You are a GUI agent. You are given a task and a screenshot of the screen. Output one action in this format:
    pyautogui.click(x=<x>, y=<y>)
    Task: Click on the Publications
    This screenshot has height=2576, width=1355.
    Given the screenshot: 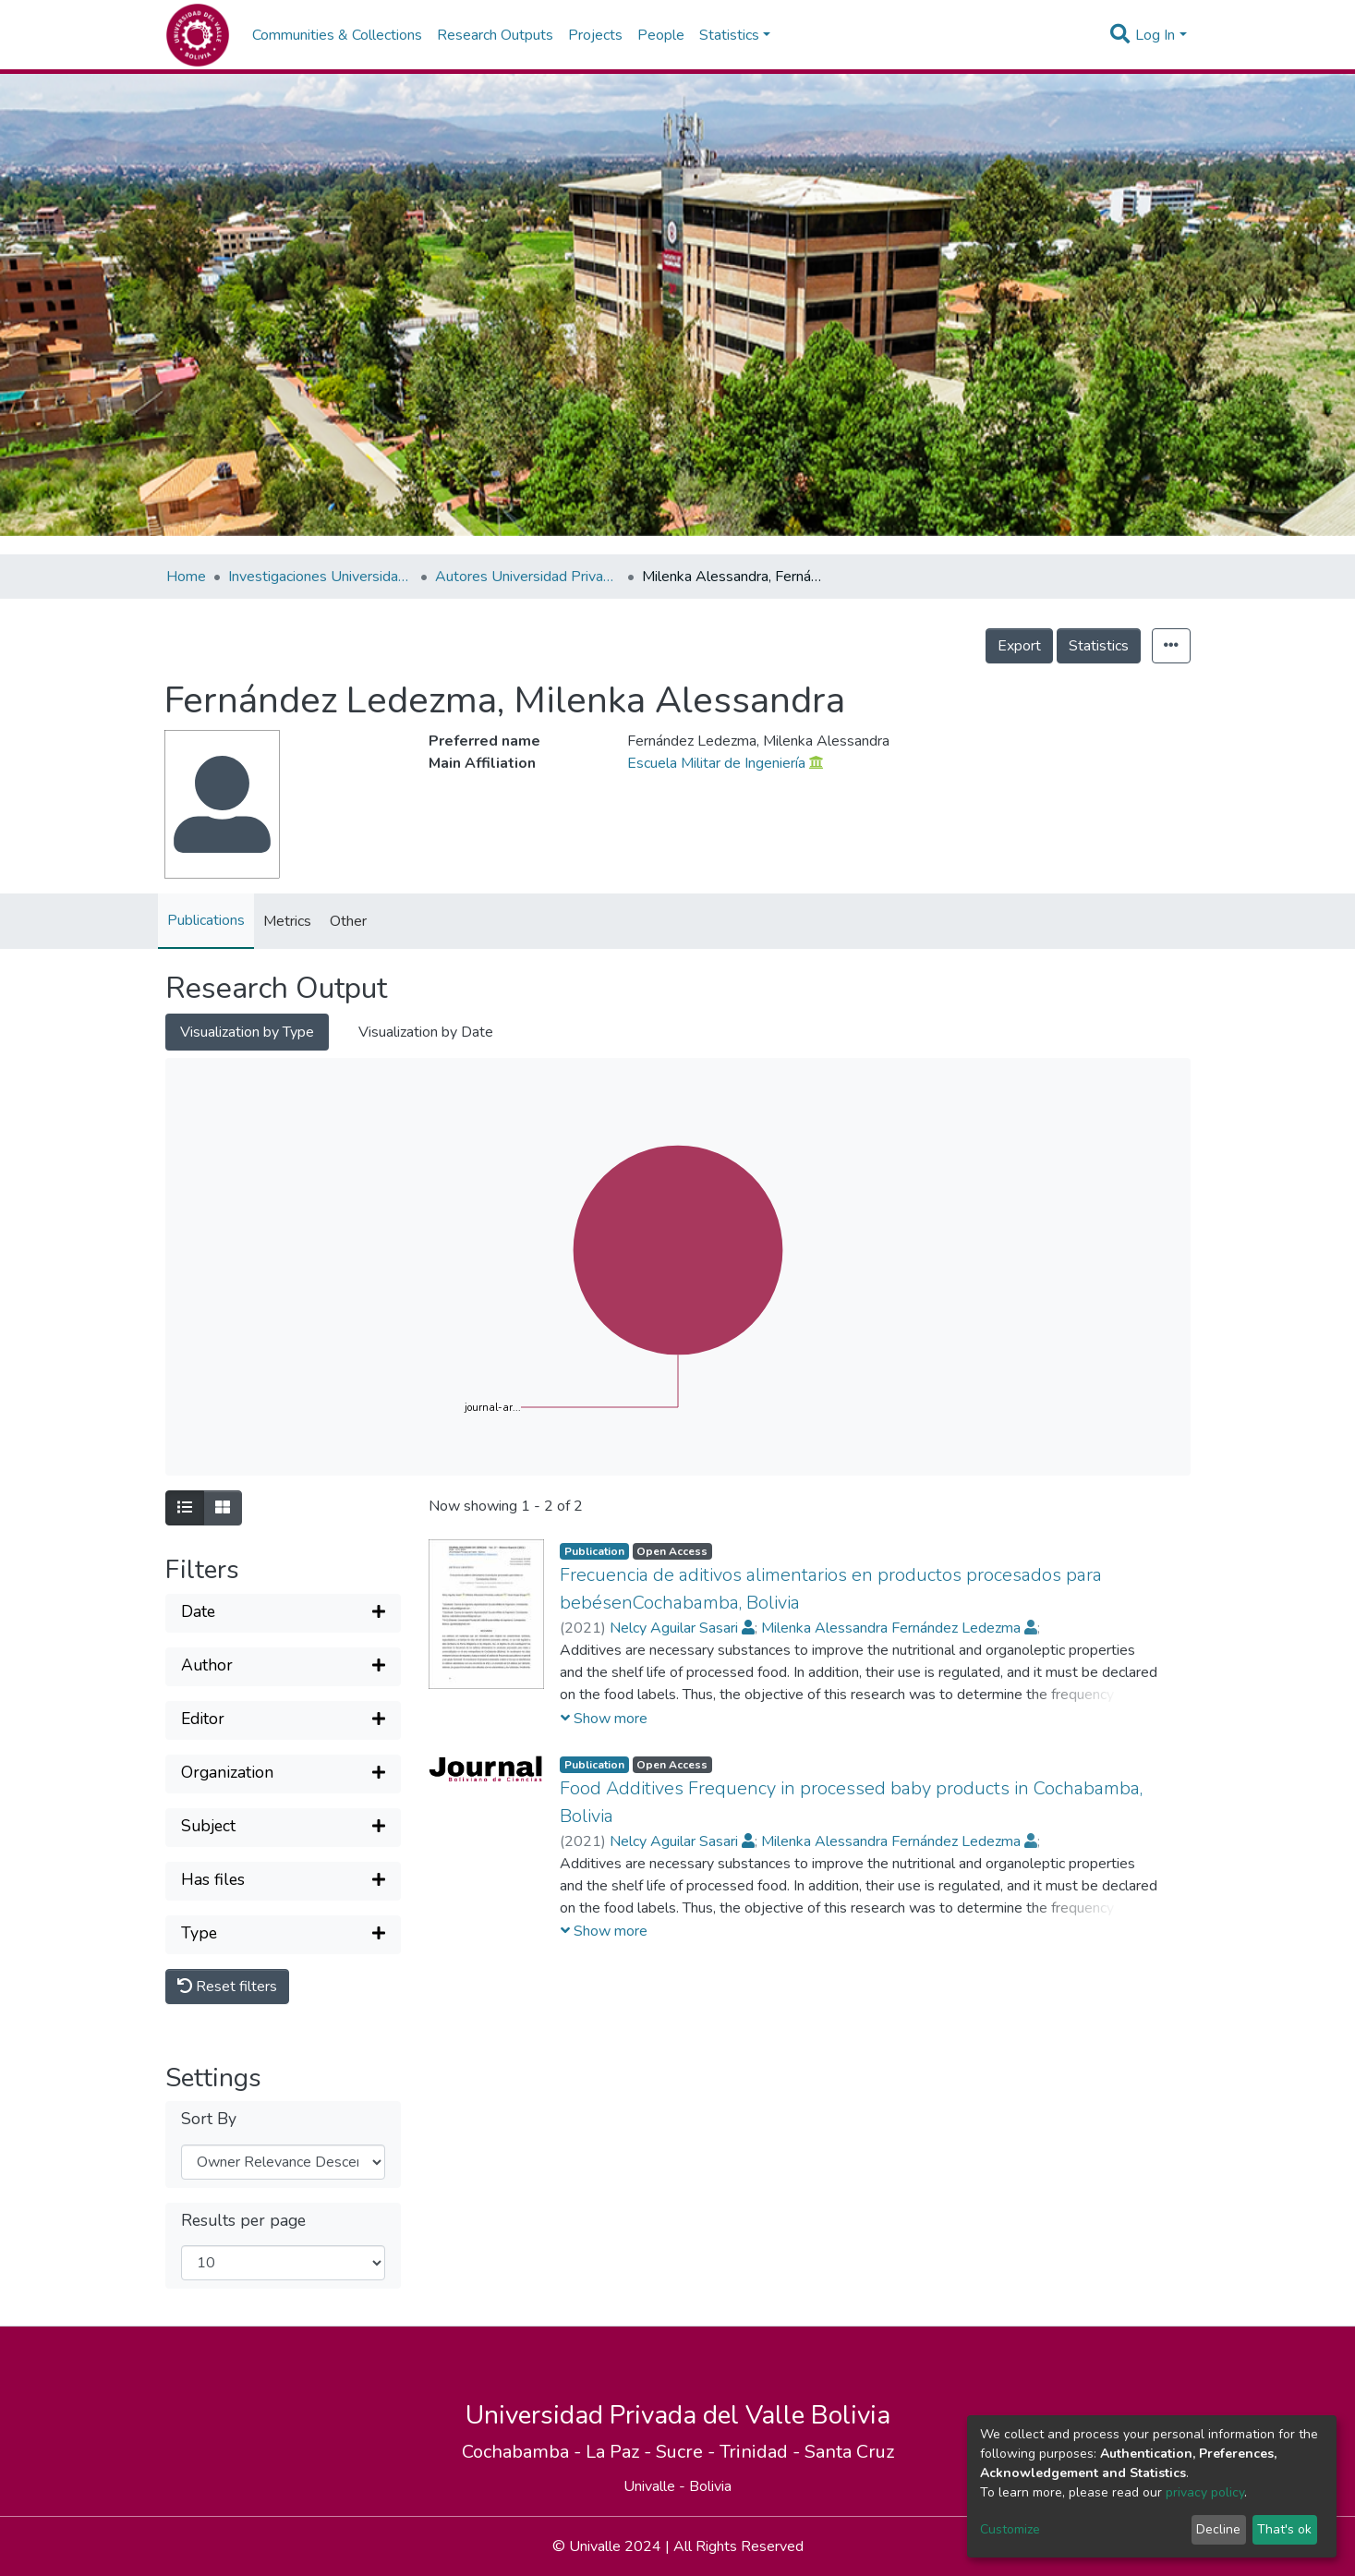 What is the action you would take?
    pyautogui.click(x=206, y=920)
    